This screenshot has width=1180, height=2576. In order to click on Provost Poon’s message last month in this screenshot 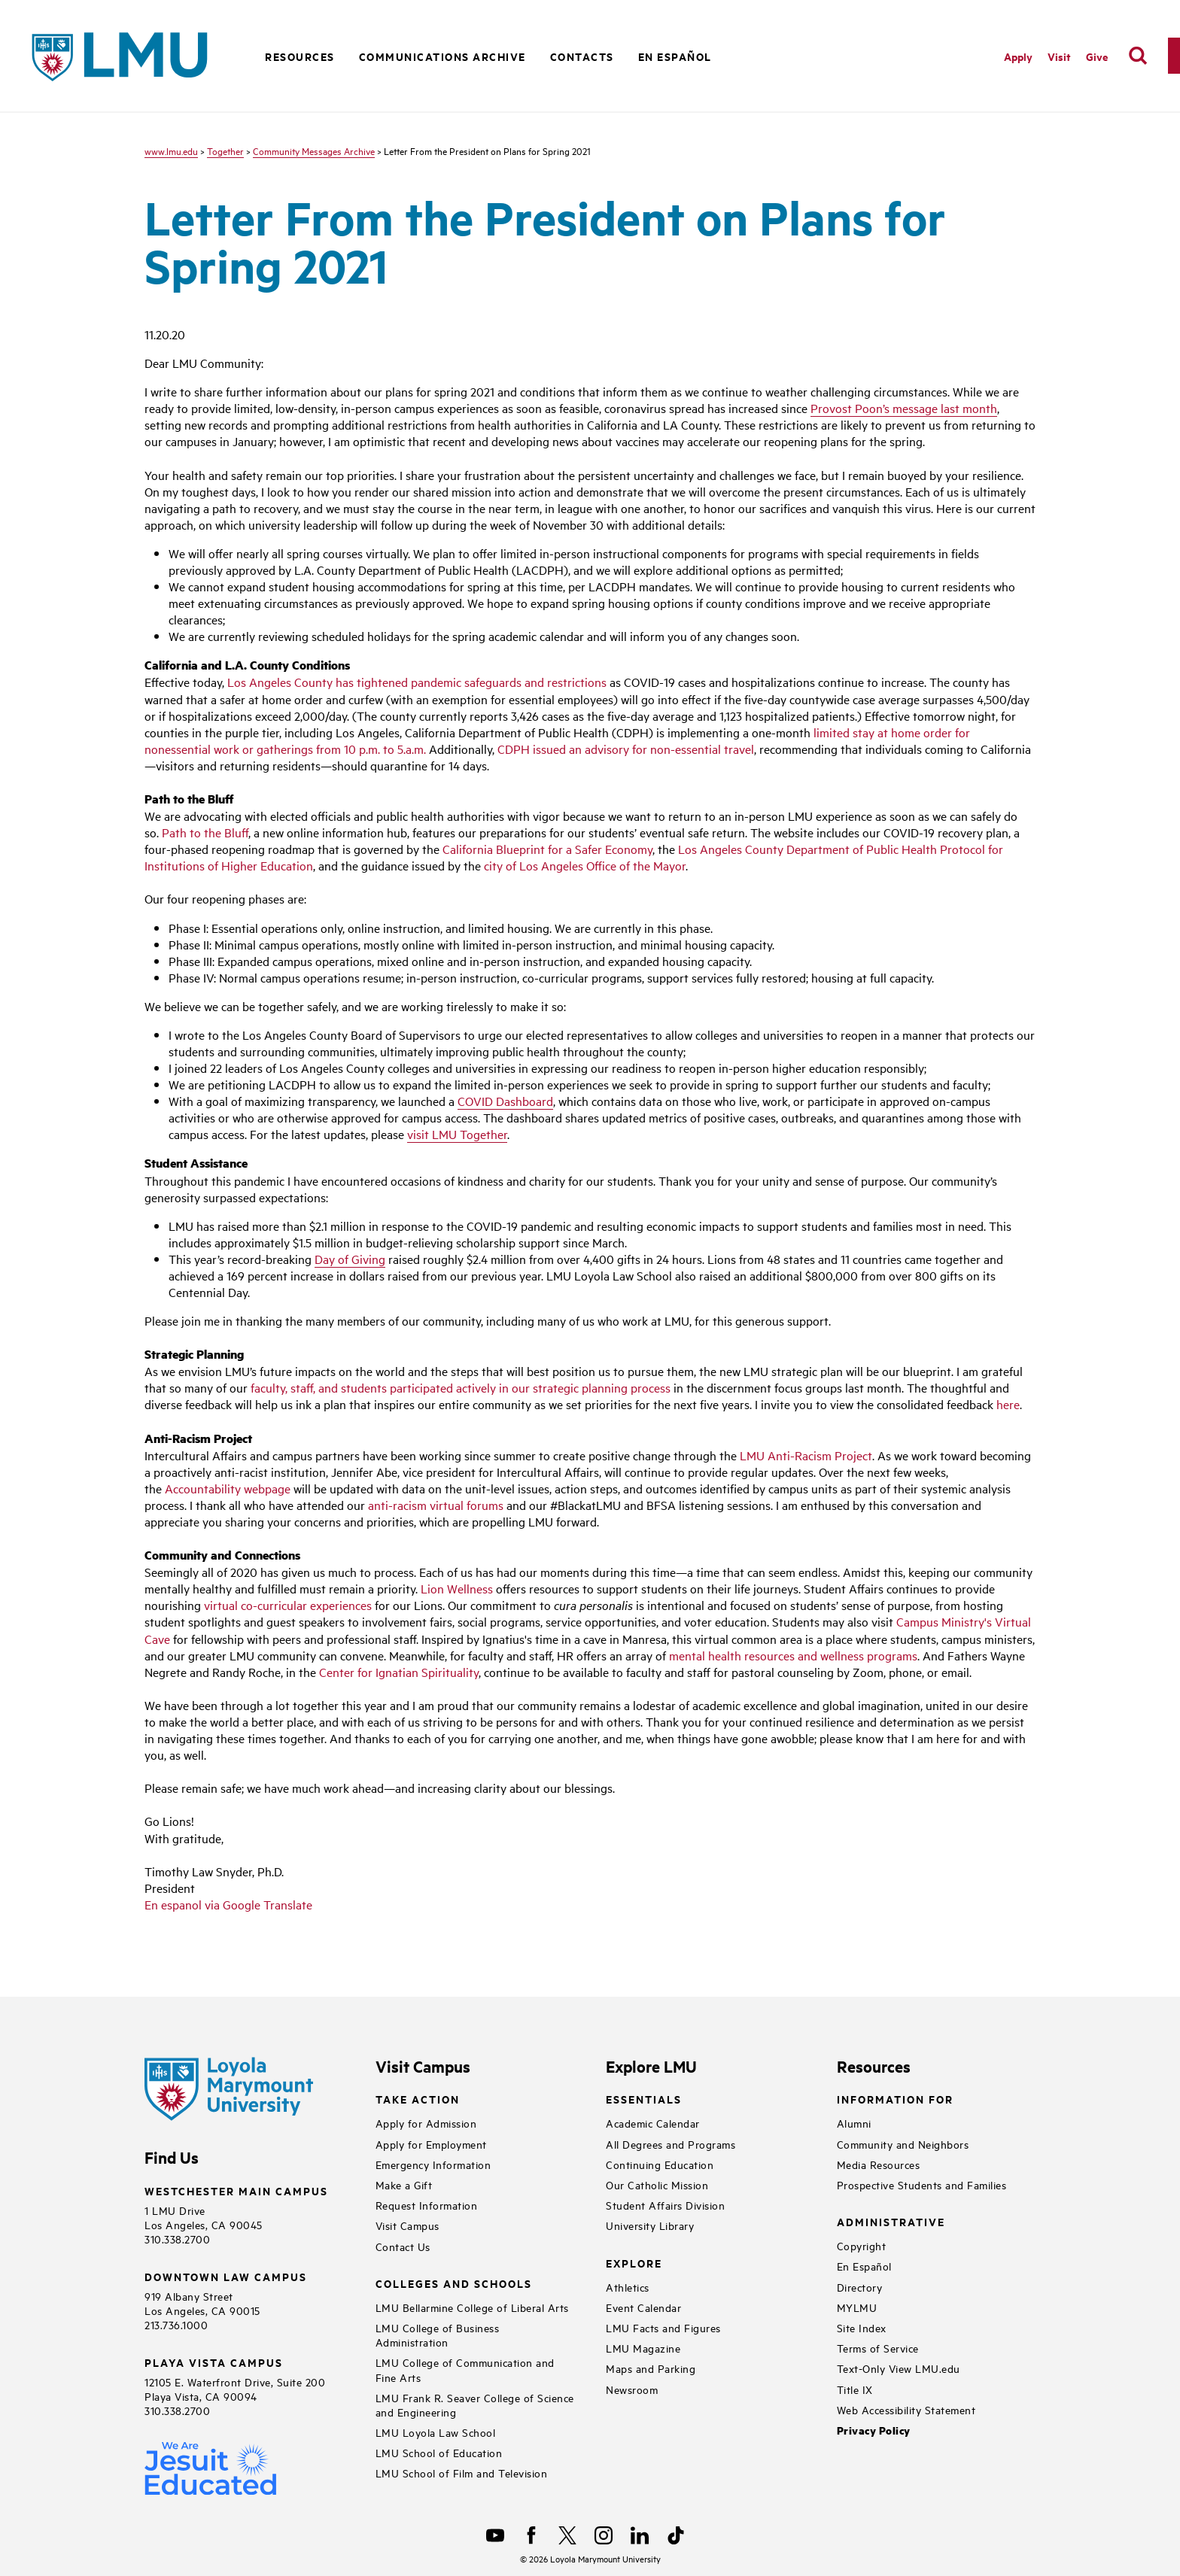, I will do `click(903, 407)`.